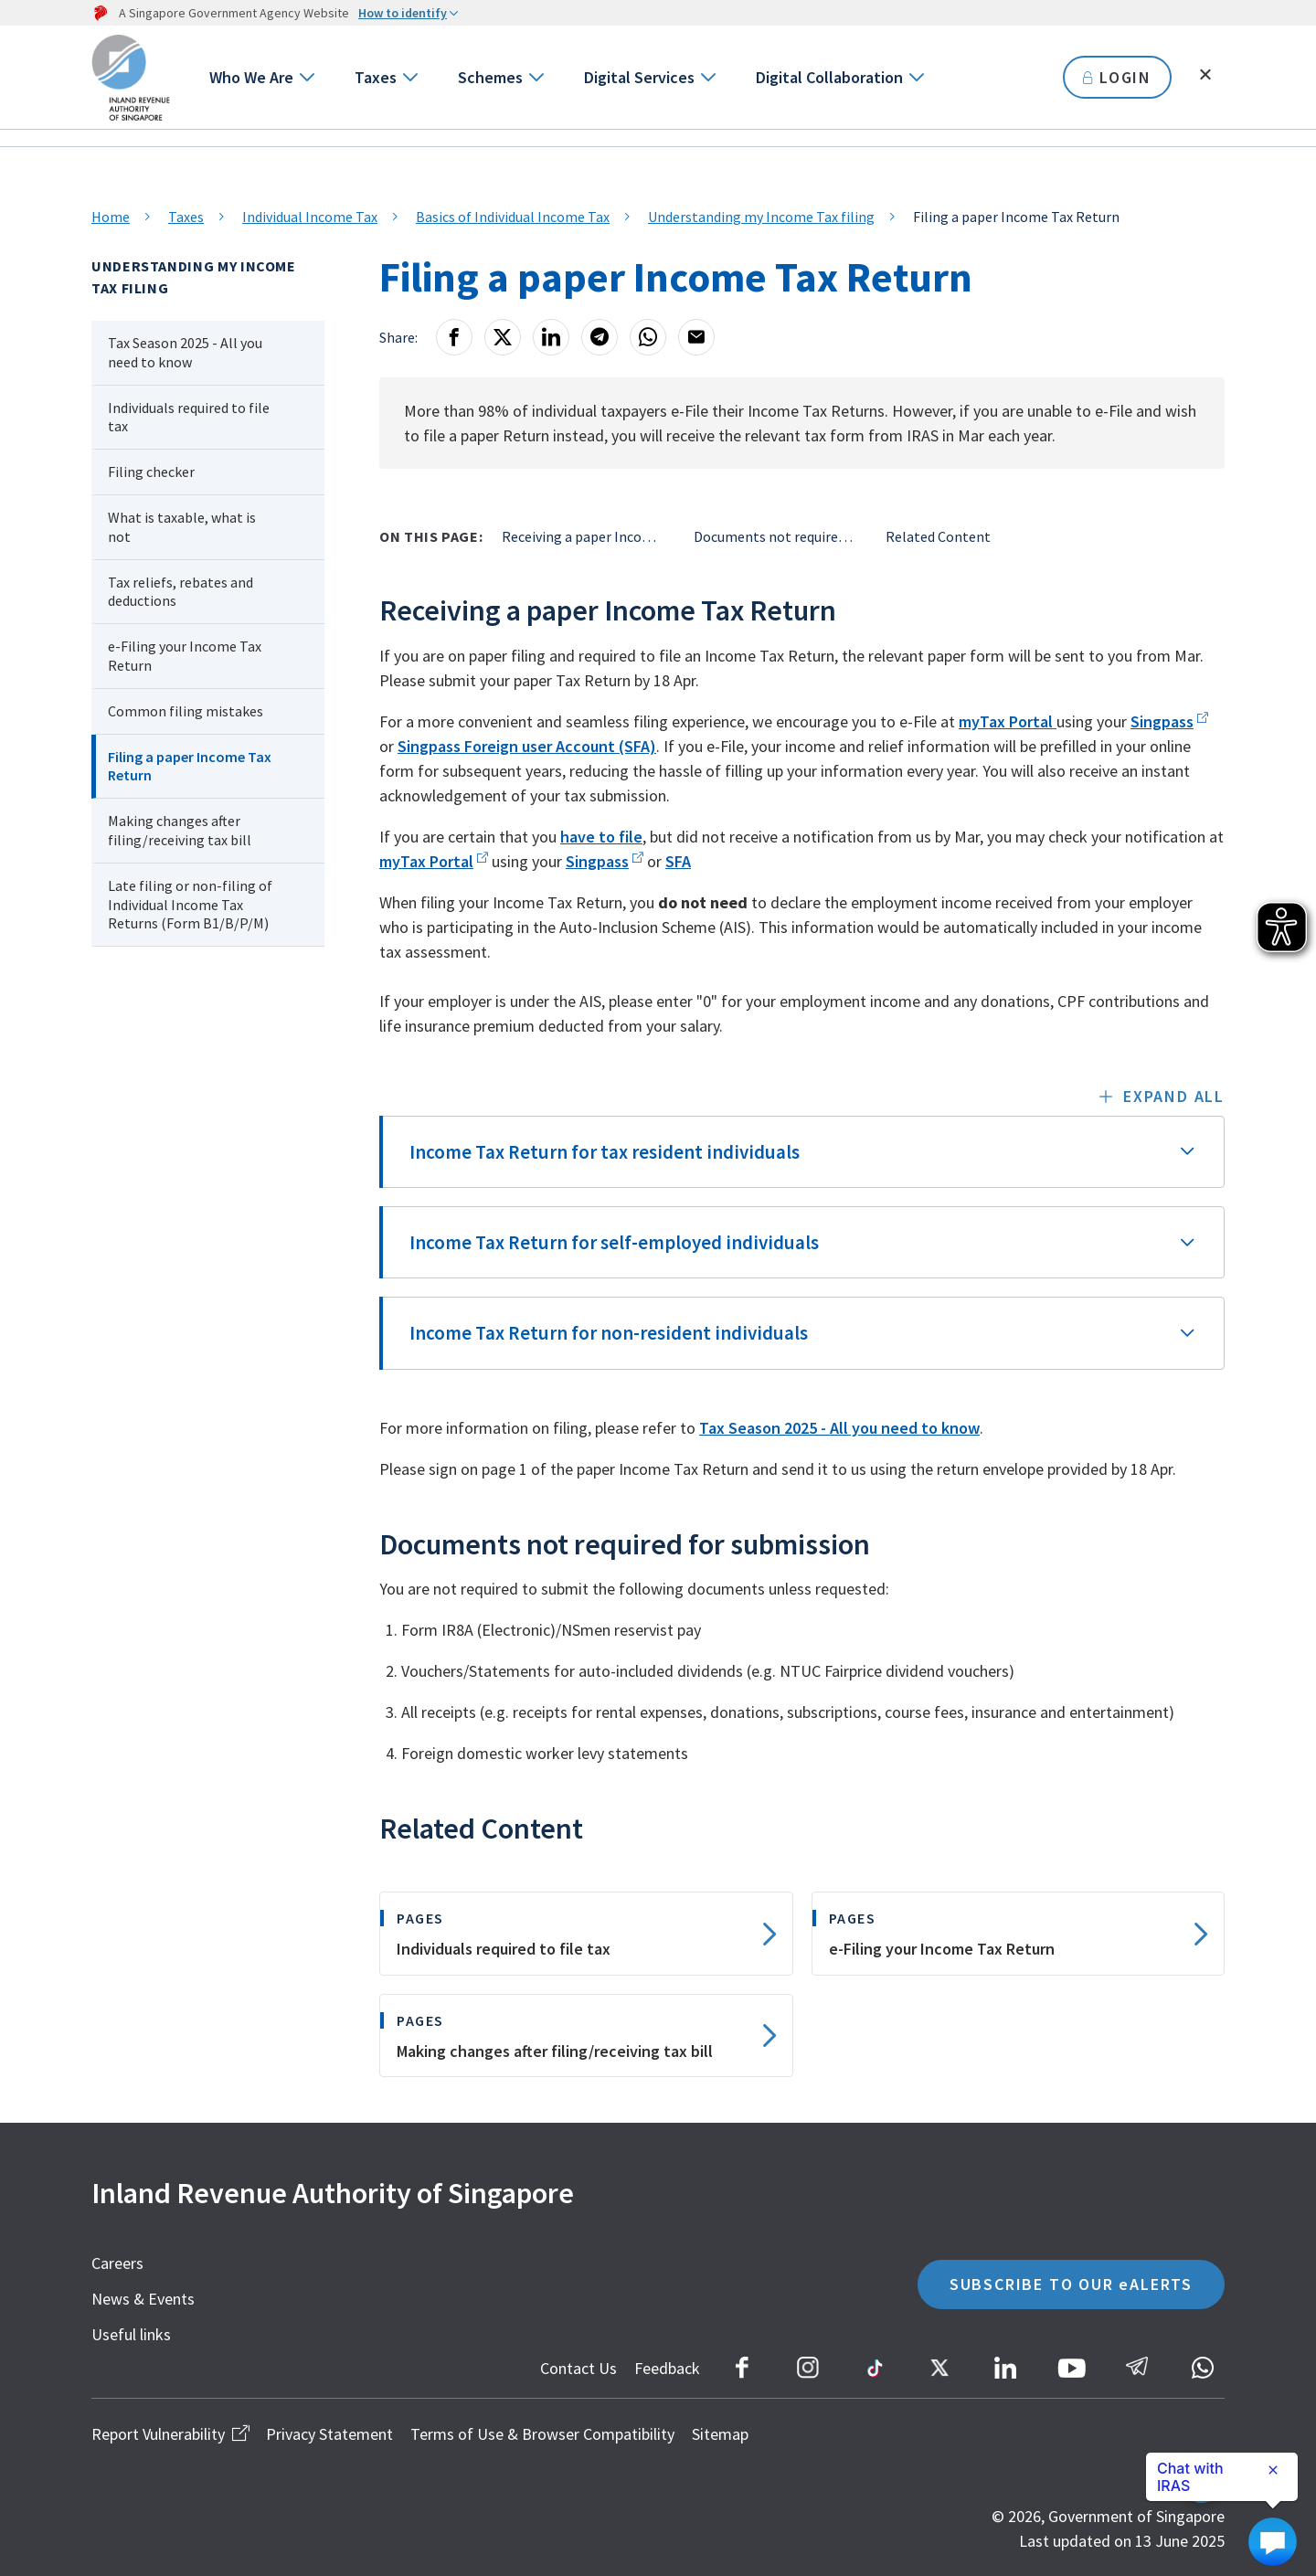 The width and height of the screenshot is (1316, 2576). What do you see at coordinates (667, 2368) in the screenshot?
I see `Feedback` at bounding box center [667, 2368].